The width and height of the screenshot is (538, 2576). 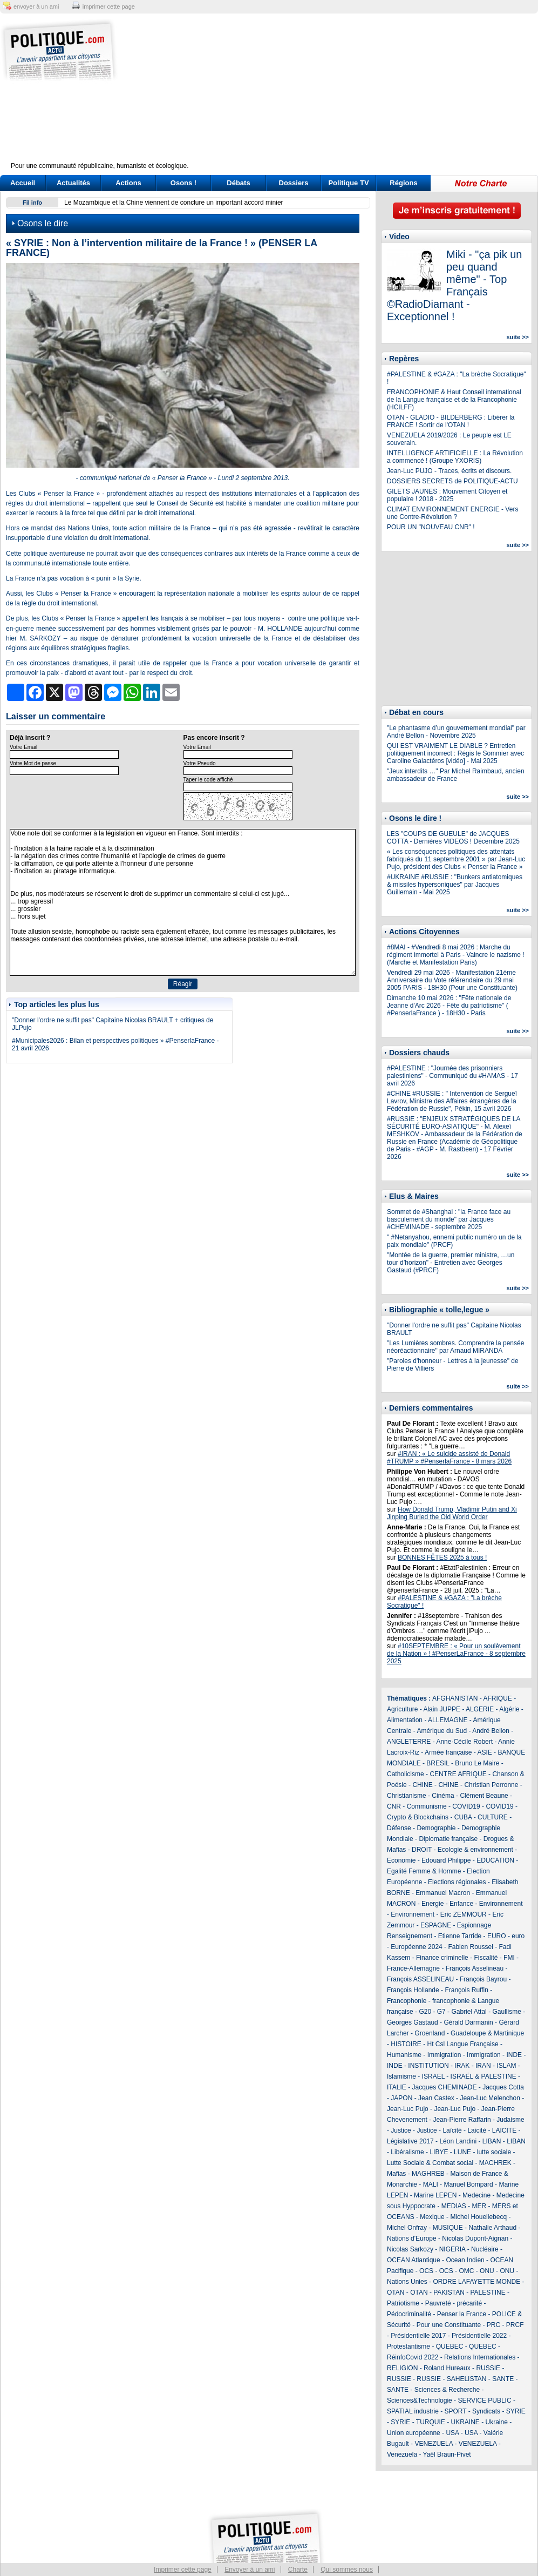 What do you see at coordinates (488, 2368) in the screenshot?
I see `RUSSIE` at bounding box center [488, 2368].